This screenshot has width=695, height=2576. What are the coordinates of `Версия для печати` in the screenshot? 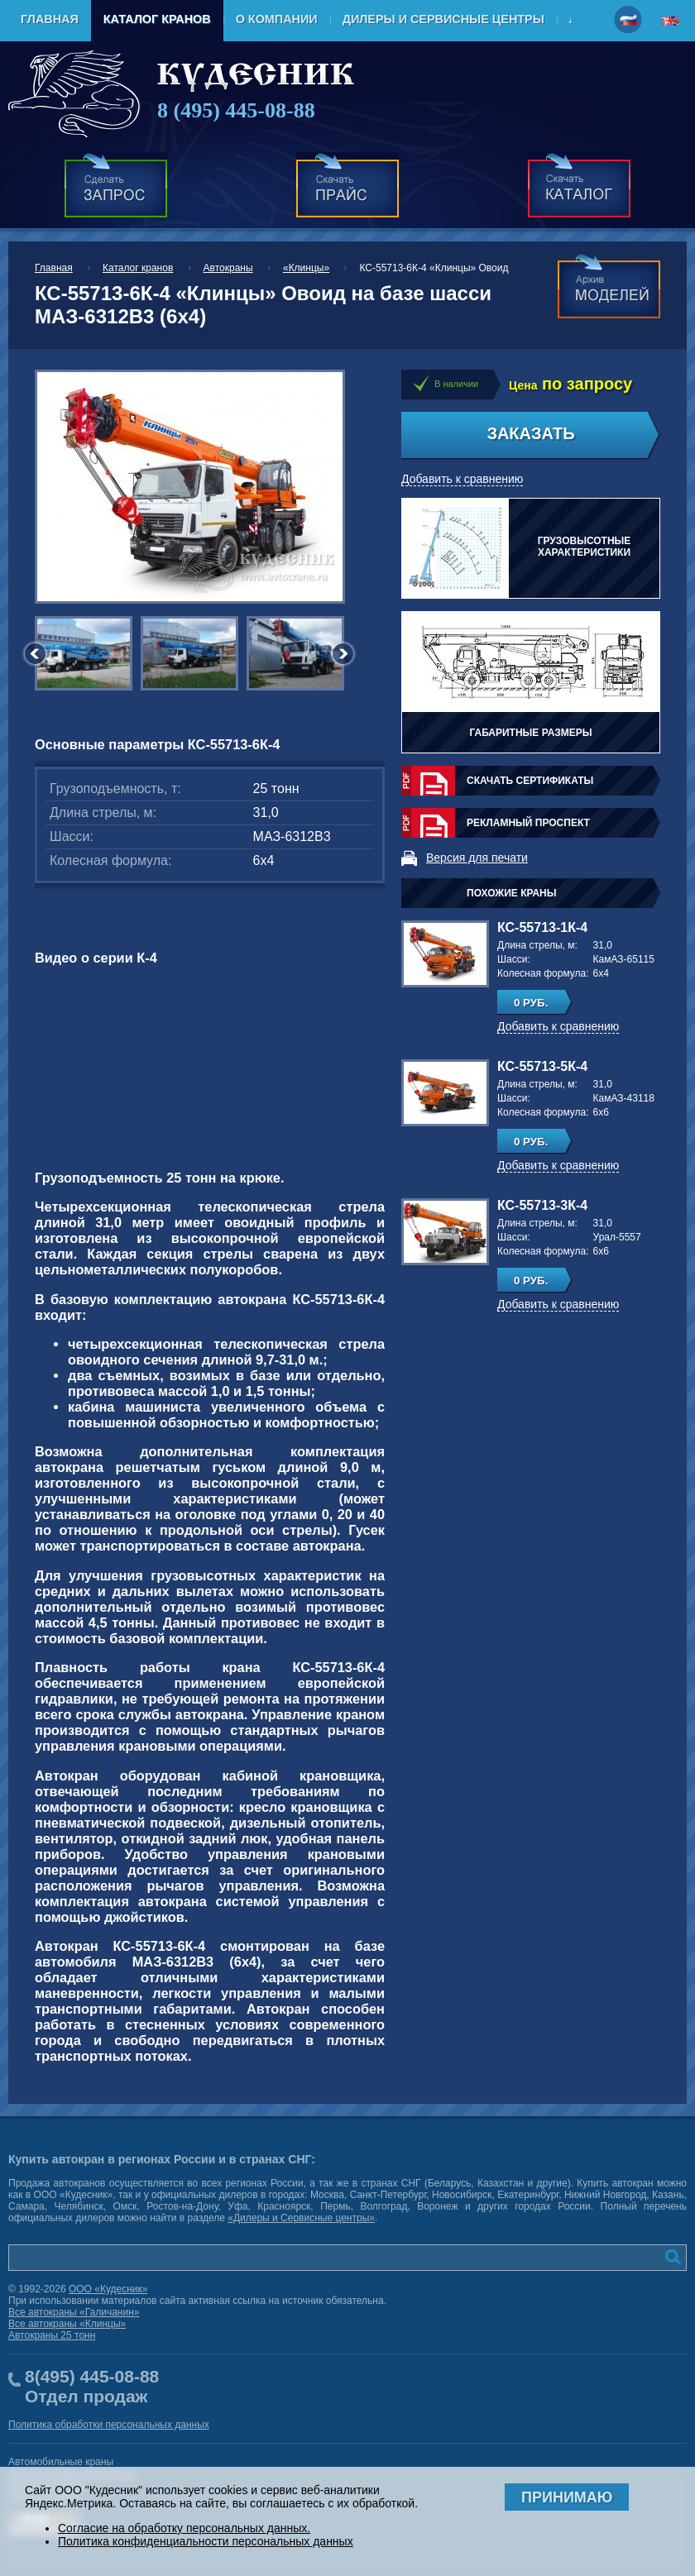 It's located at (477, 857).